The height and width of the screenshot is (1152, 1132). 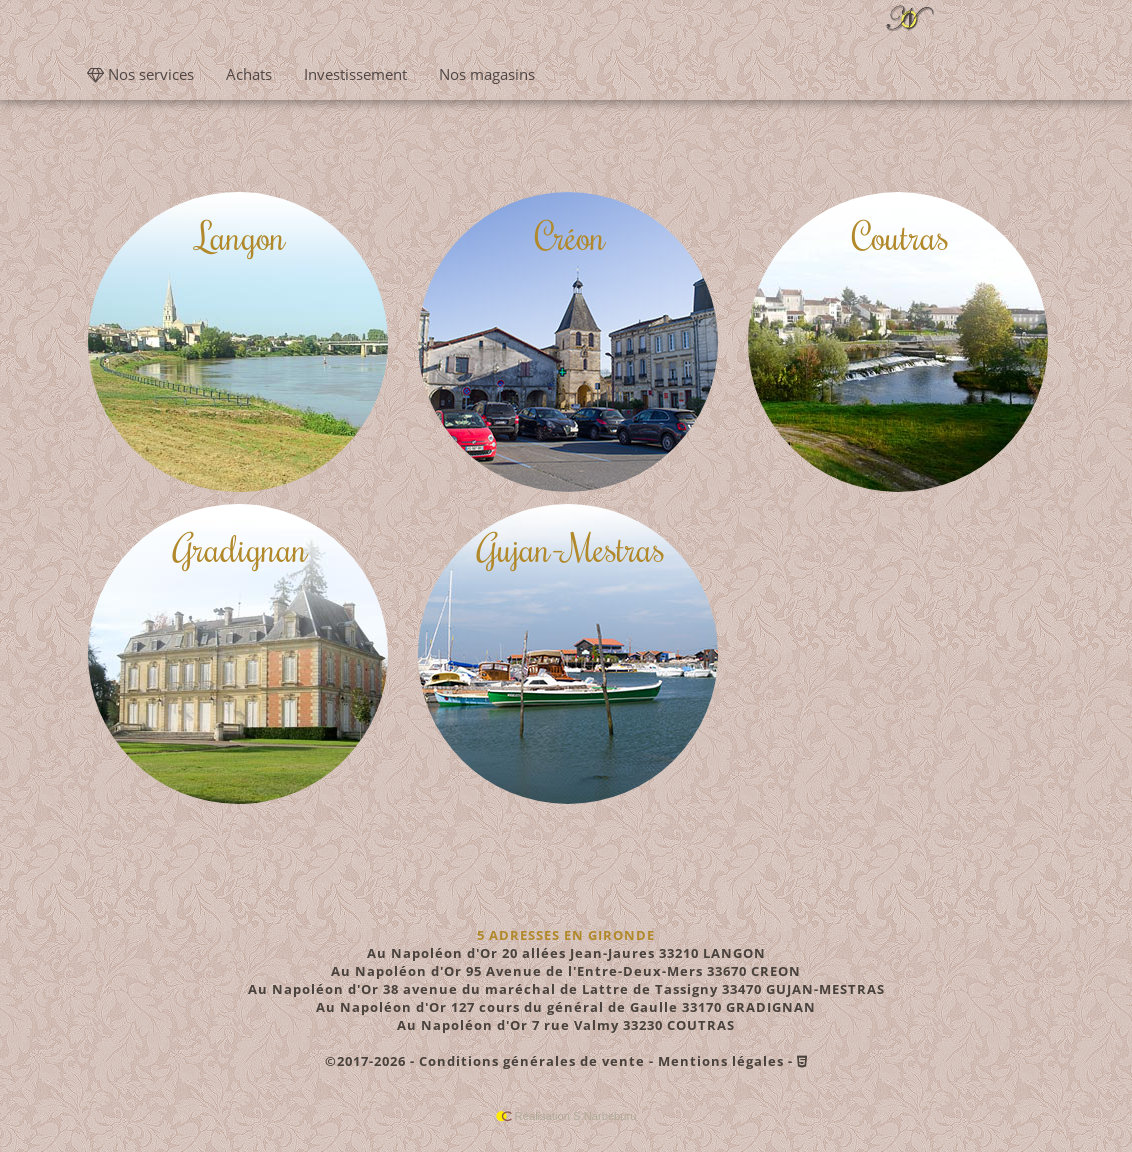 I want to click on Réalisation S.Narbeburu, so click(x=566, y=1116).